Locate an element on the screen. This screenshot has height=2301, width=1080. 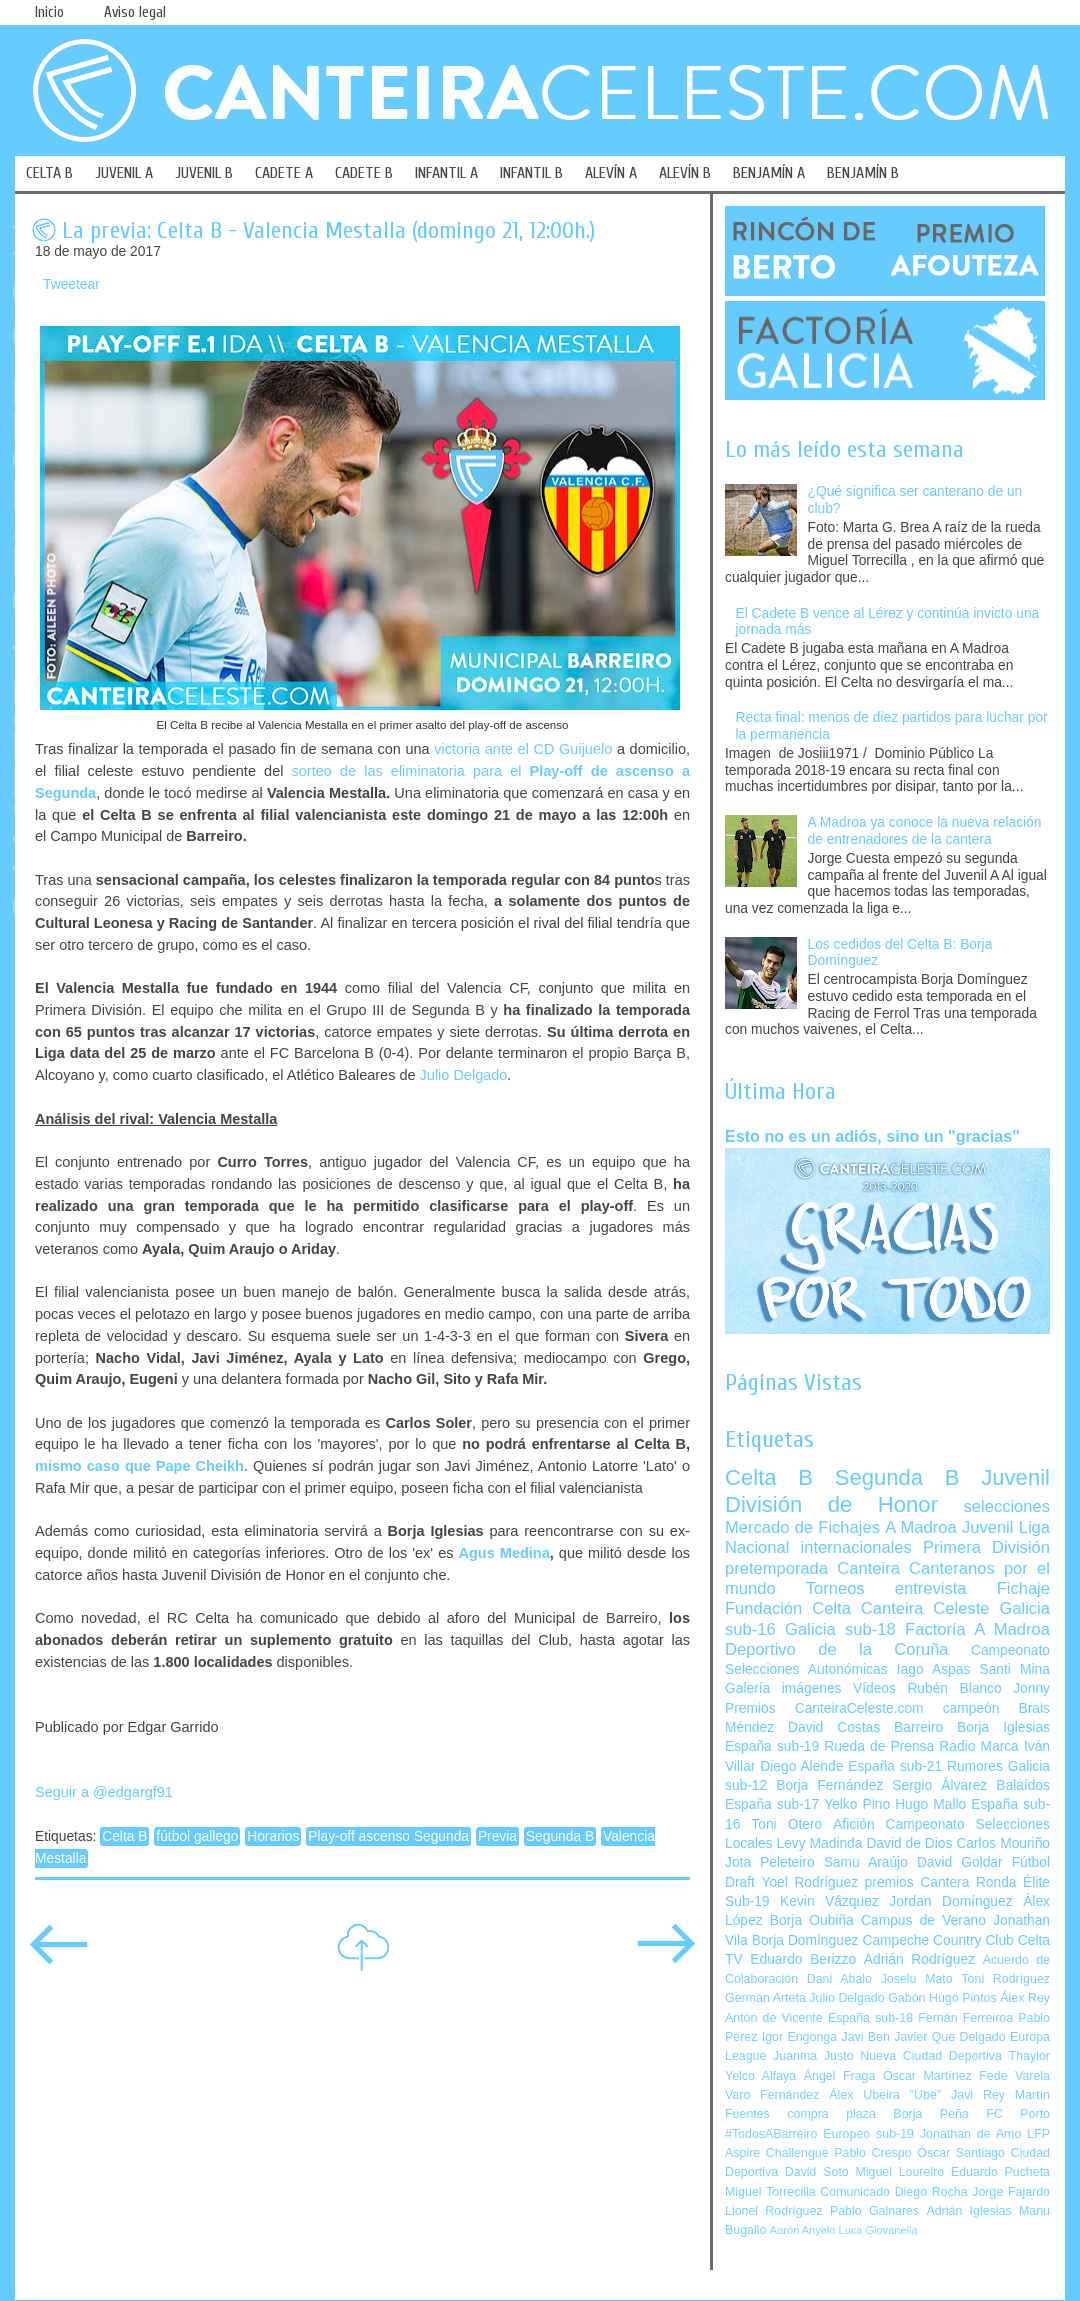
Jonathan de Amo is located at coordinates (970, 2134).